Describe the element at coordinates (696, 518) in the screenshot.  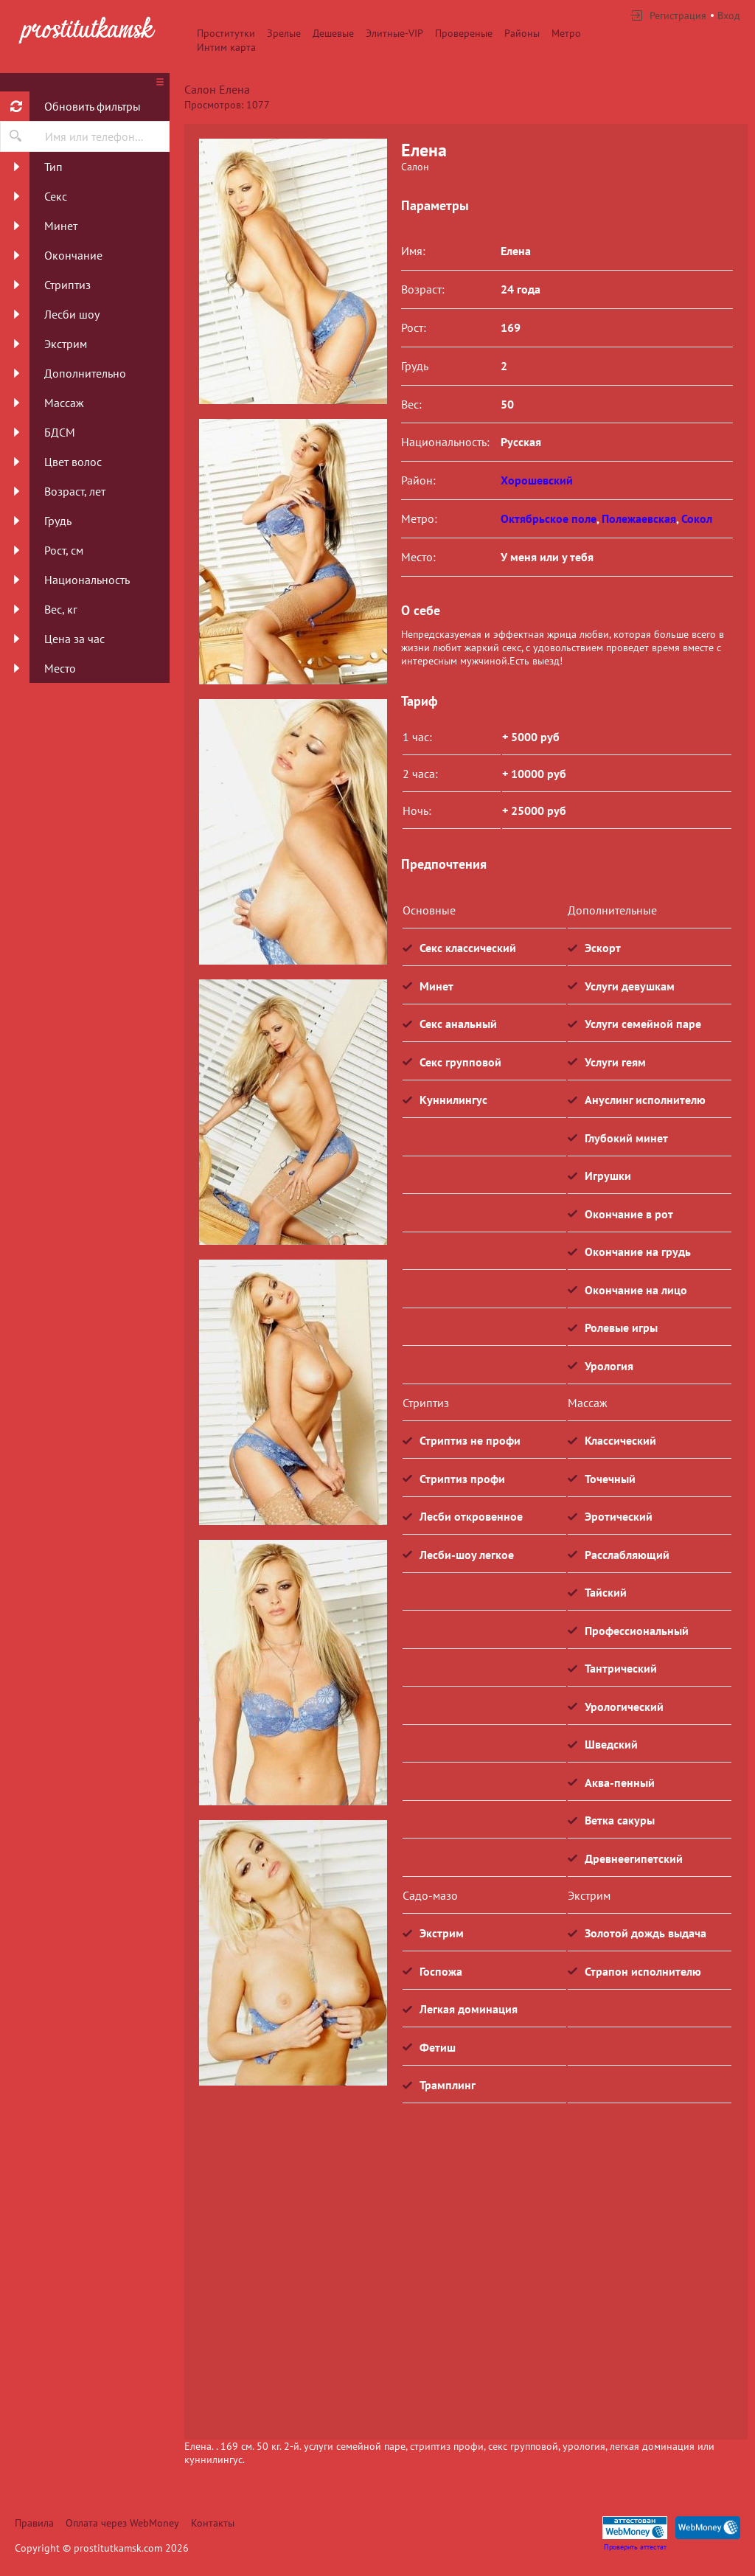
I see `Сокол` at that location.